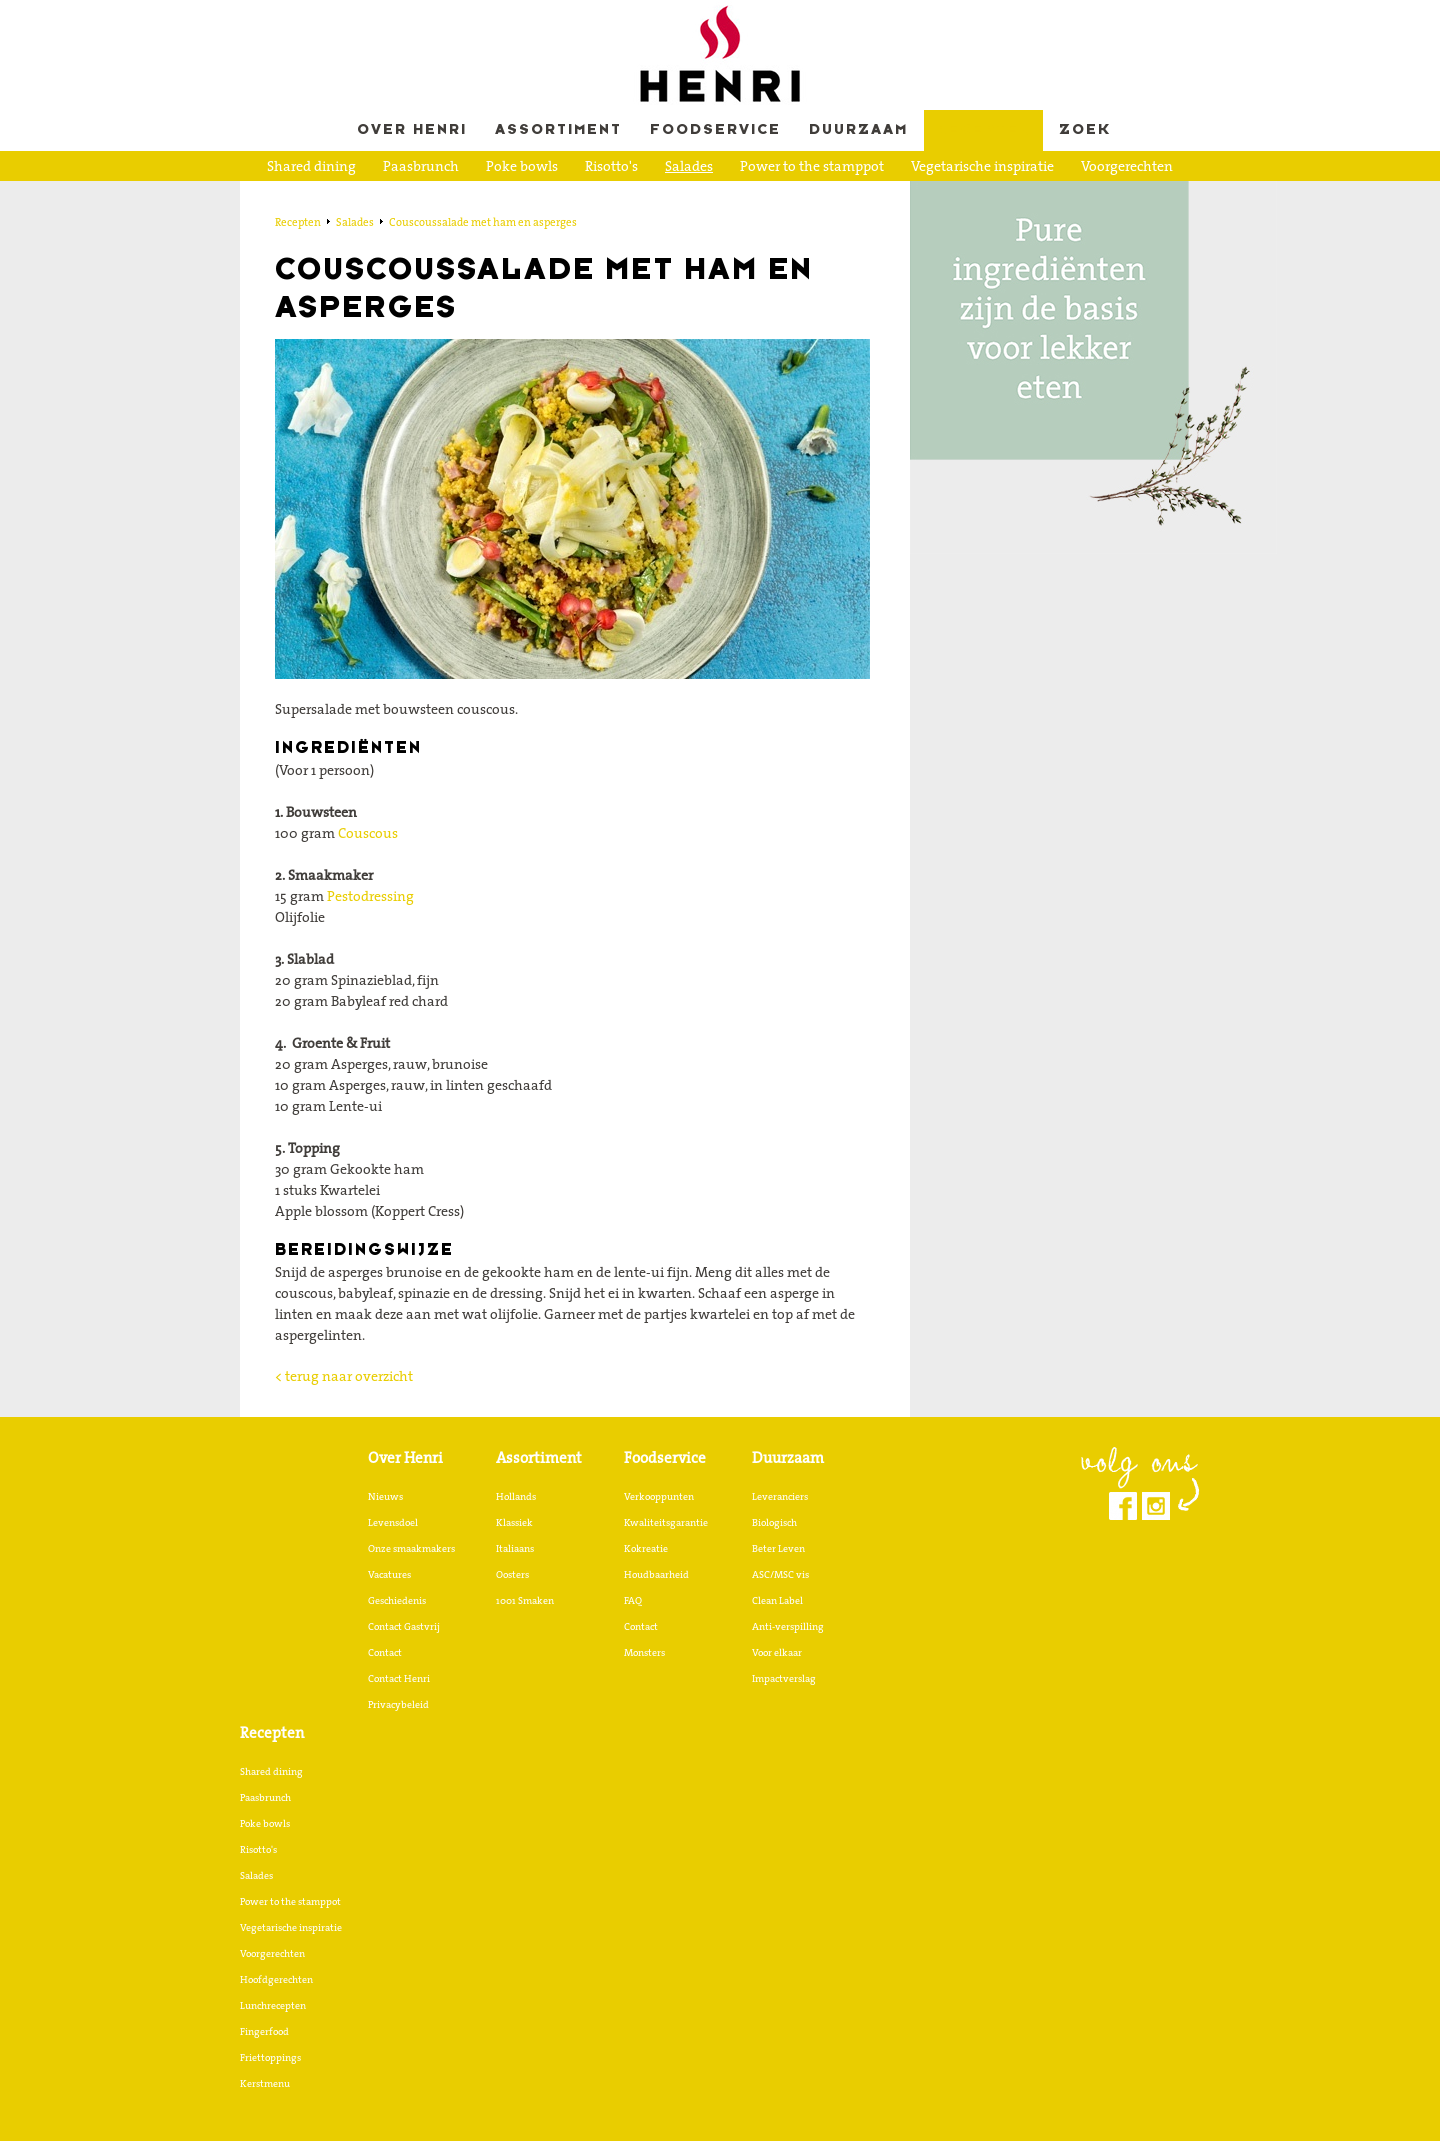  Describe the element at coordinates (385, 1652) in the screenshot. I see `Contact` at that location.